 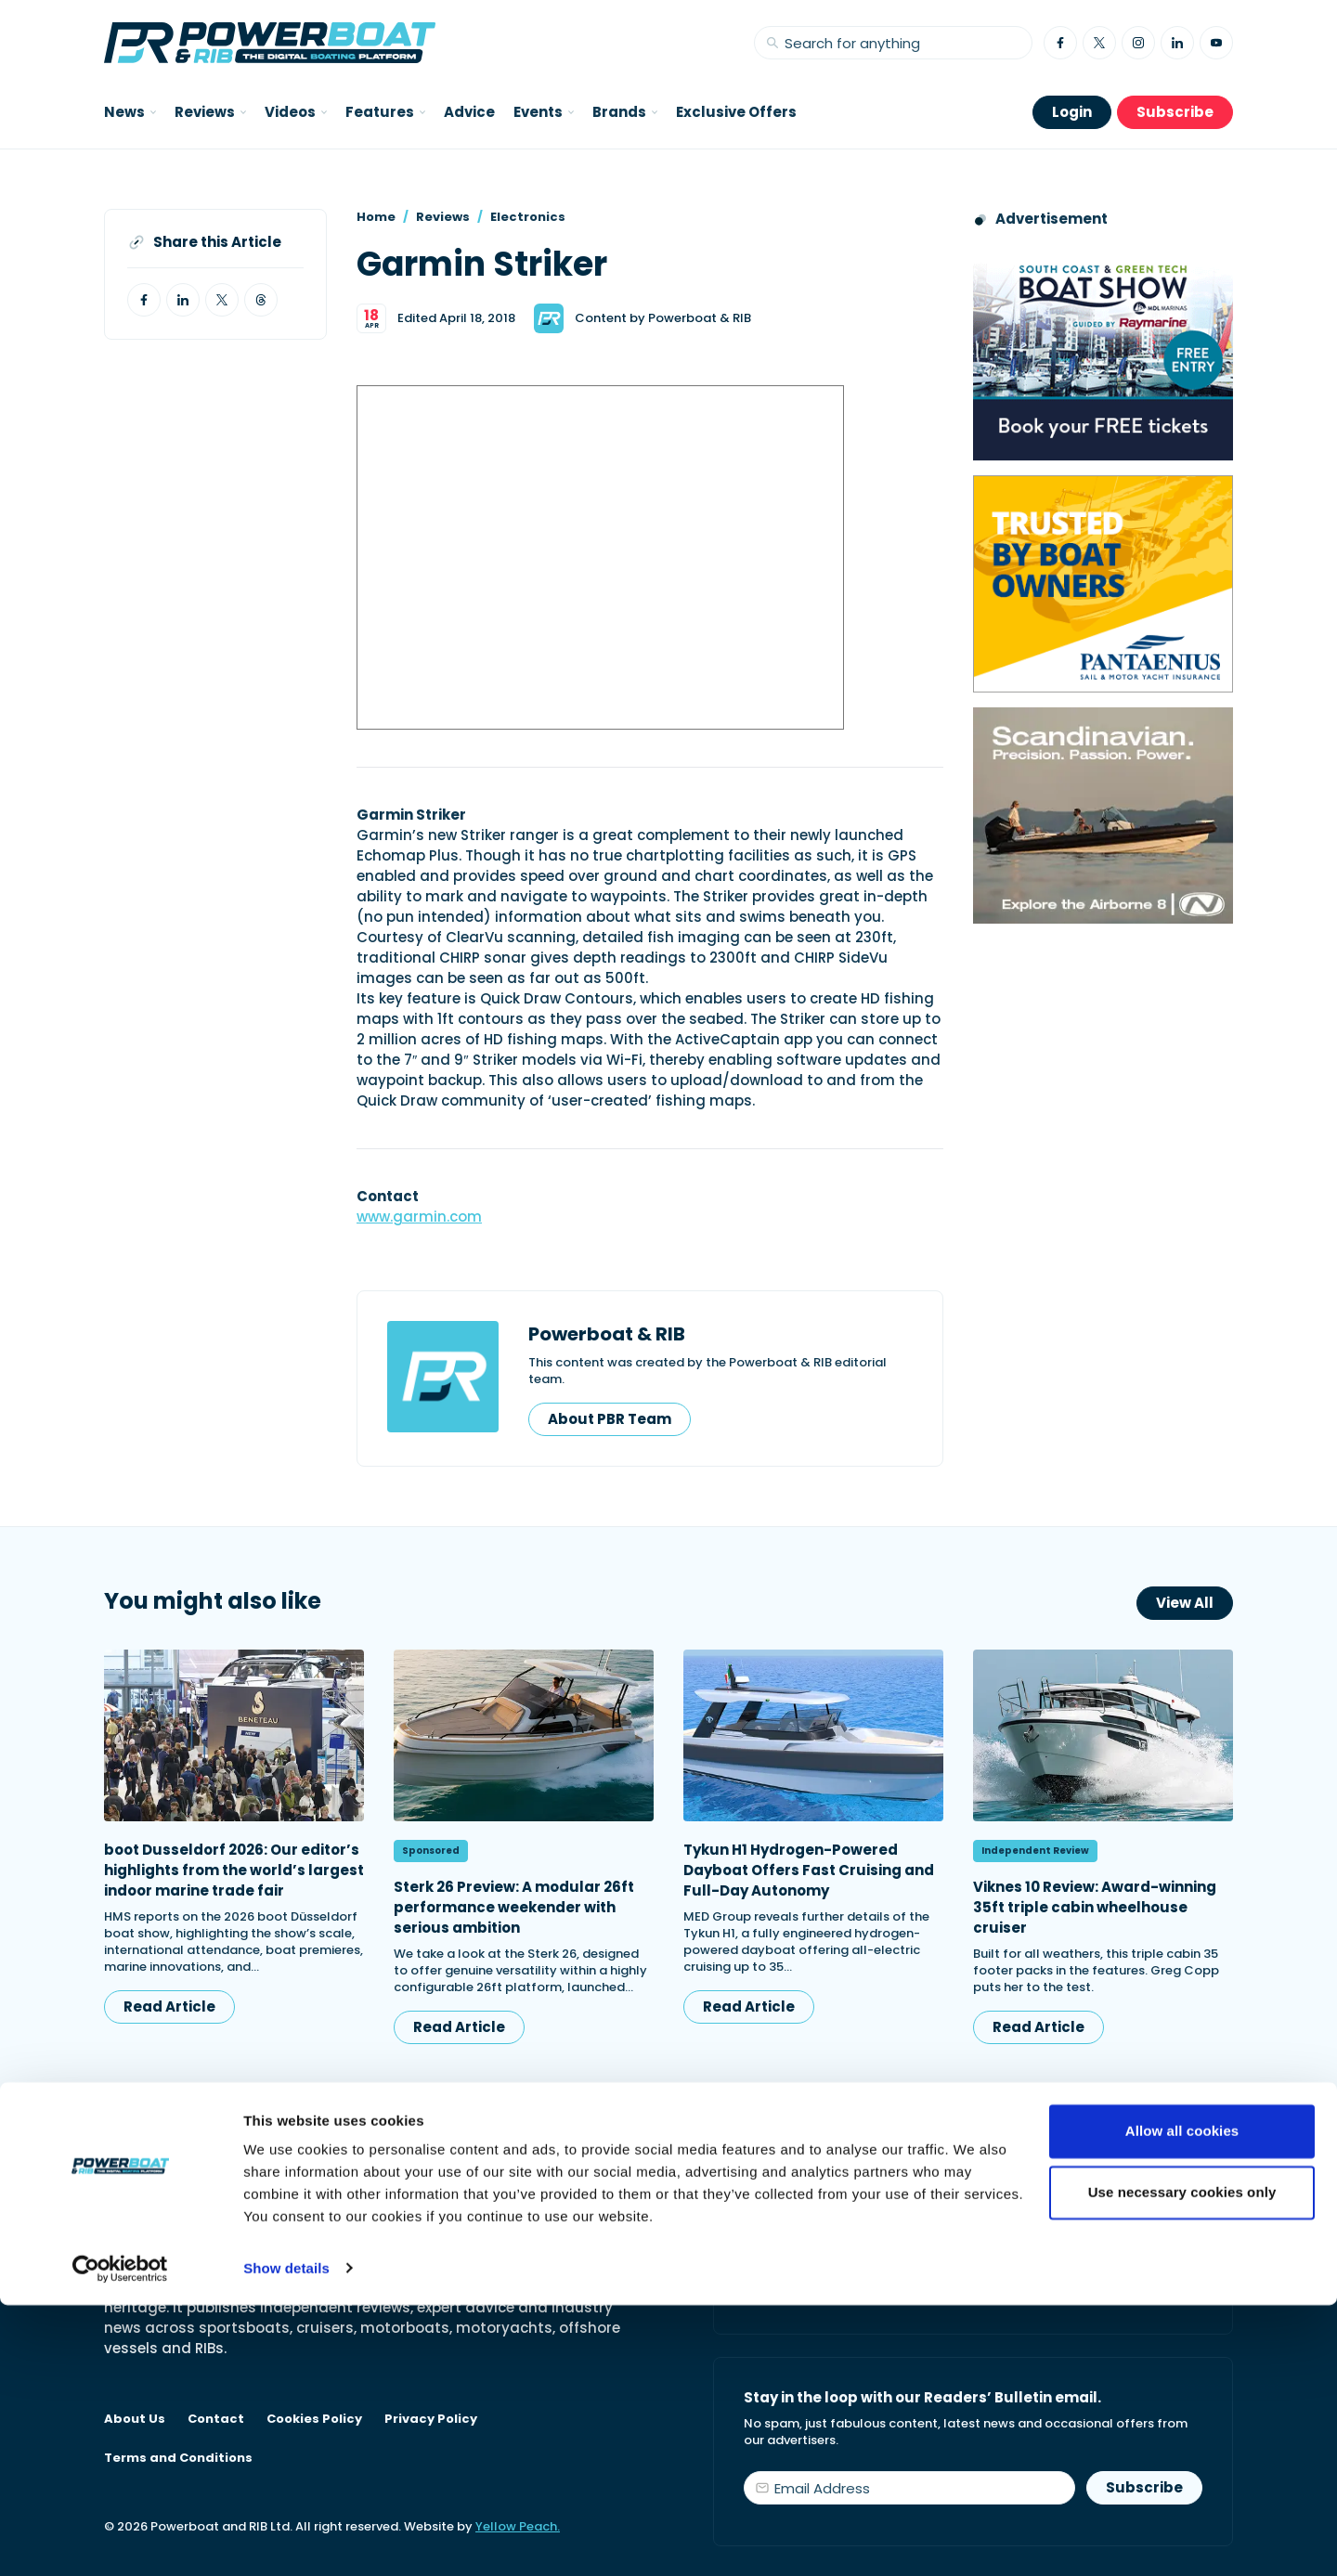 I want to click on Electronics, so click(x=527, y=217).